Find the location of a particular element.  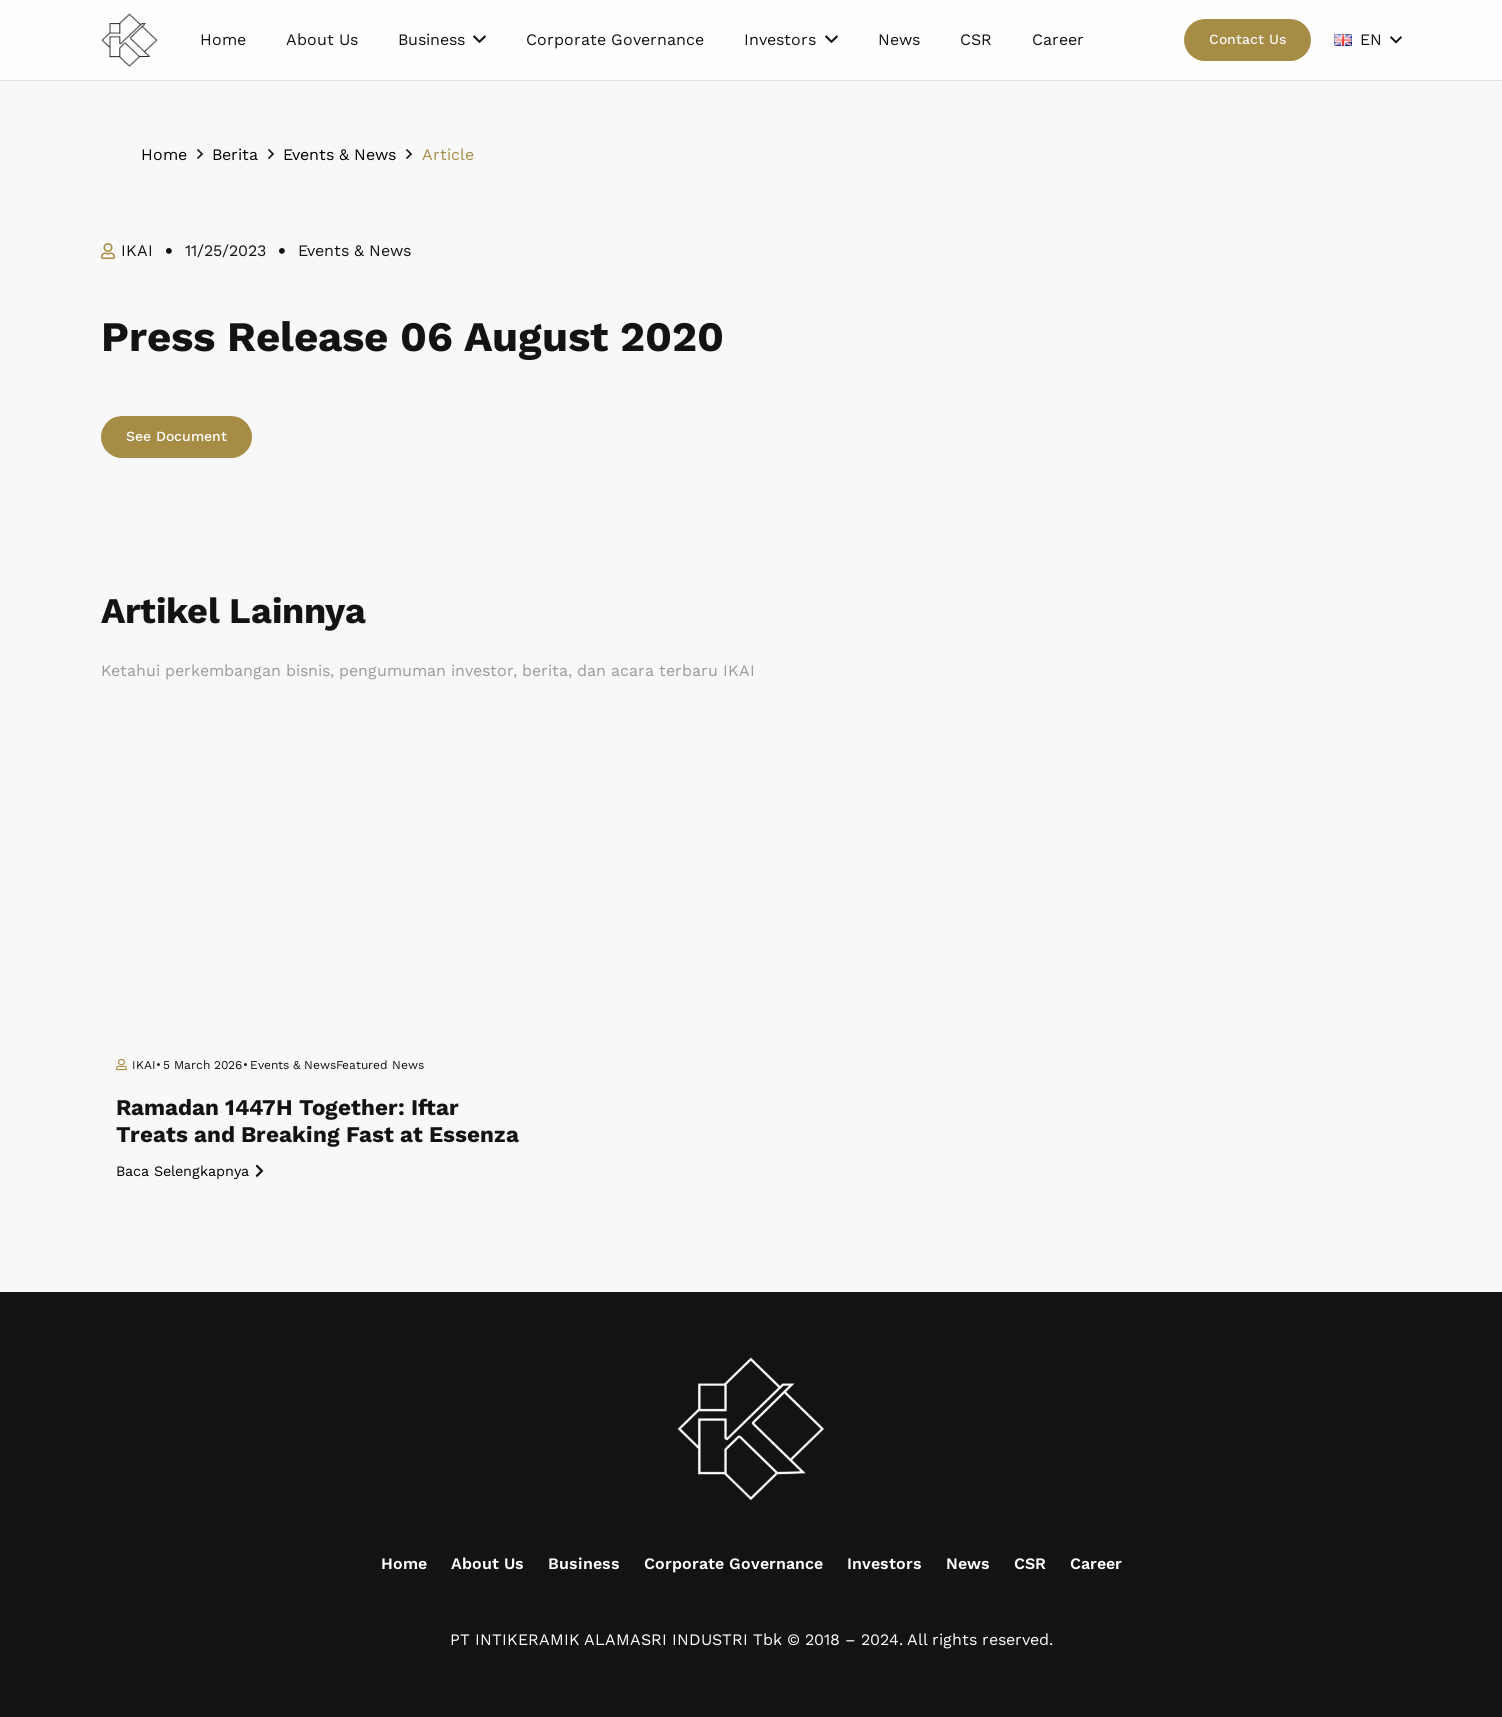

Home is located at coordinates (404, 1563).